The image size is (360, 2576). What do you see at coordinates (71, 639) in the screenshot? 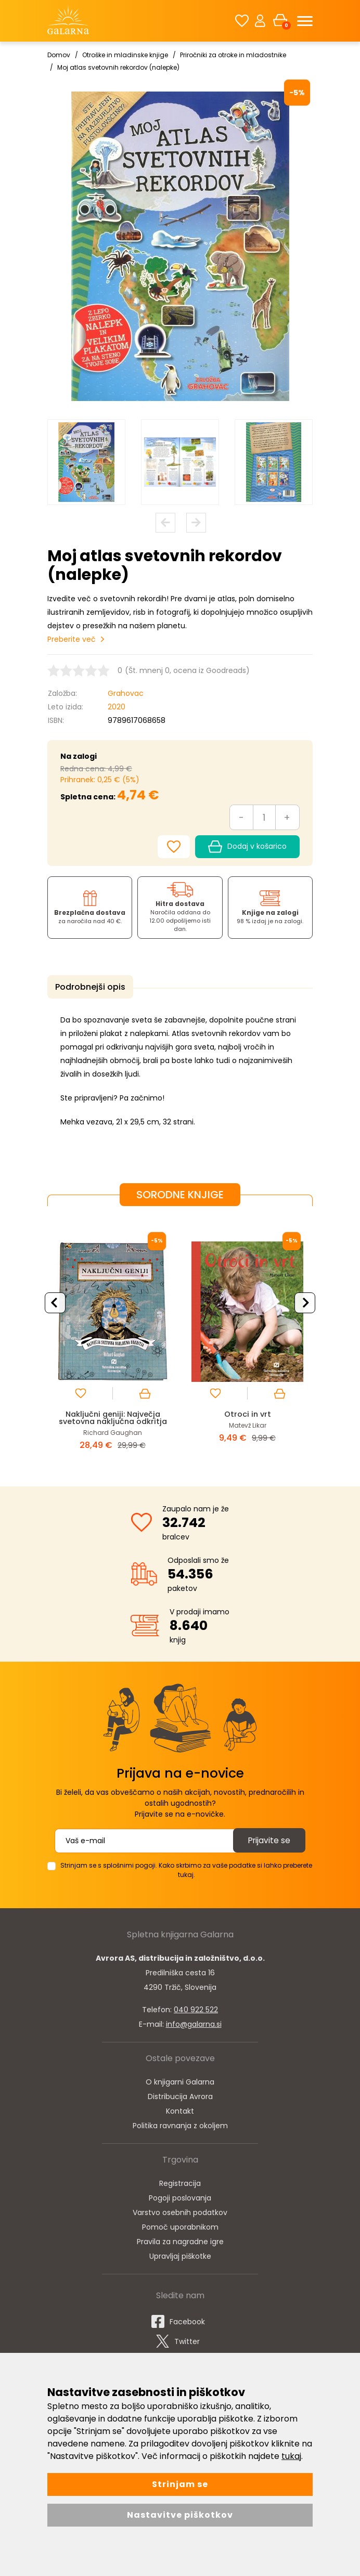
I see `Preberite več` at bounding box center [71, 639].